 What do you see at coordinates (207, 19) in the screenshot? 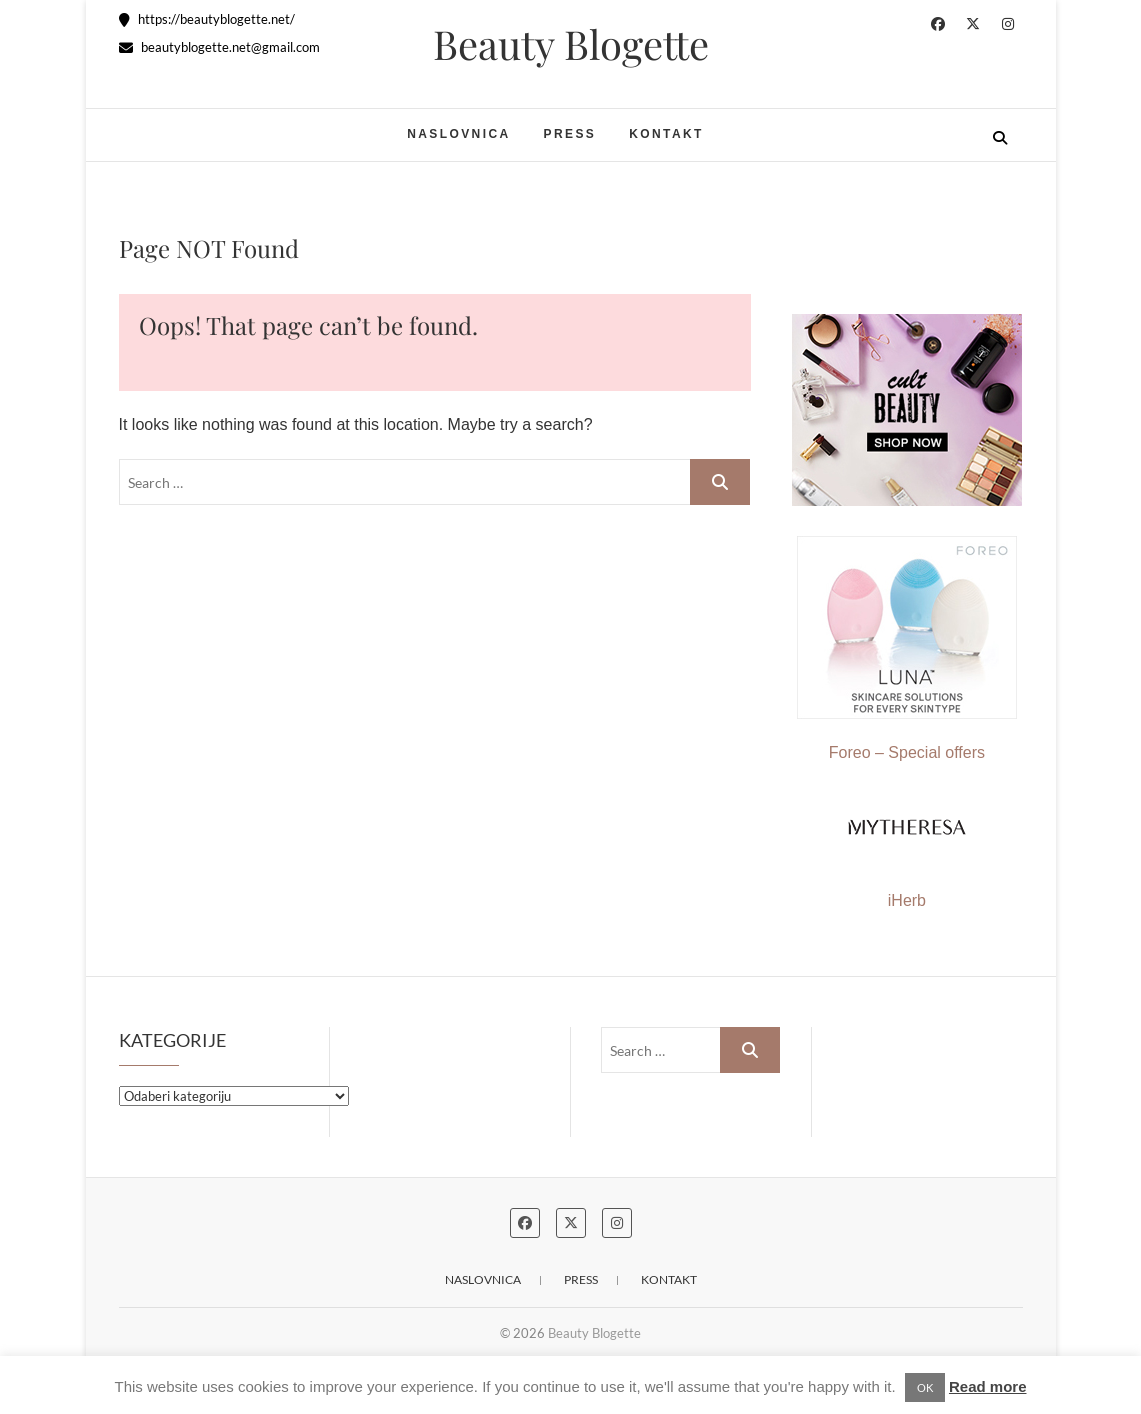
I see `https://beautyblogette.net/` at bounding box center [207, 19].